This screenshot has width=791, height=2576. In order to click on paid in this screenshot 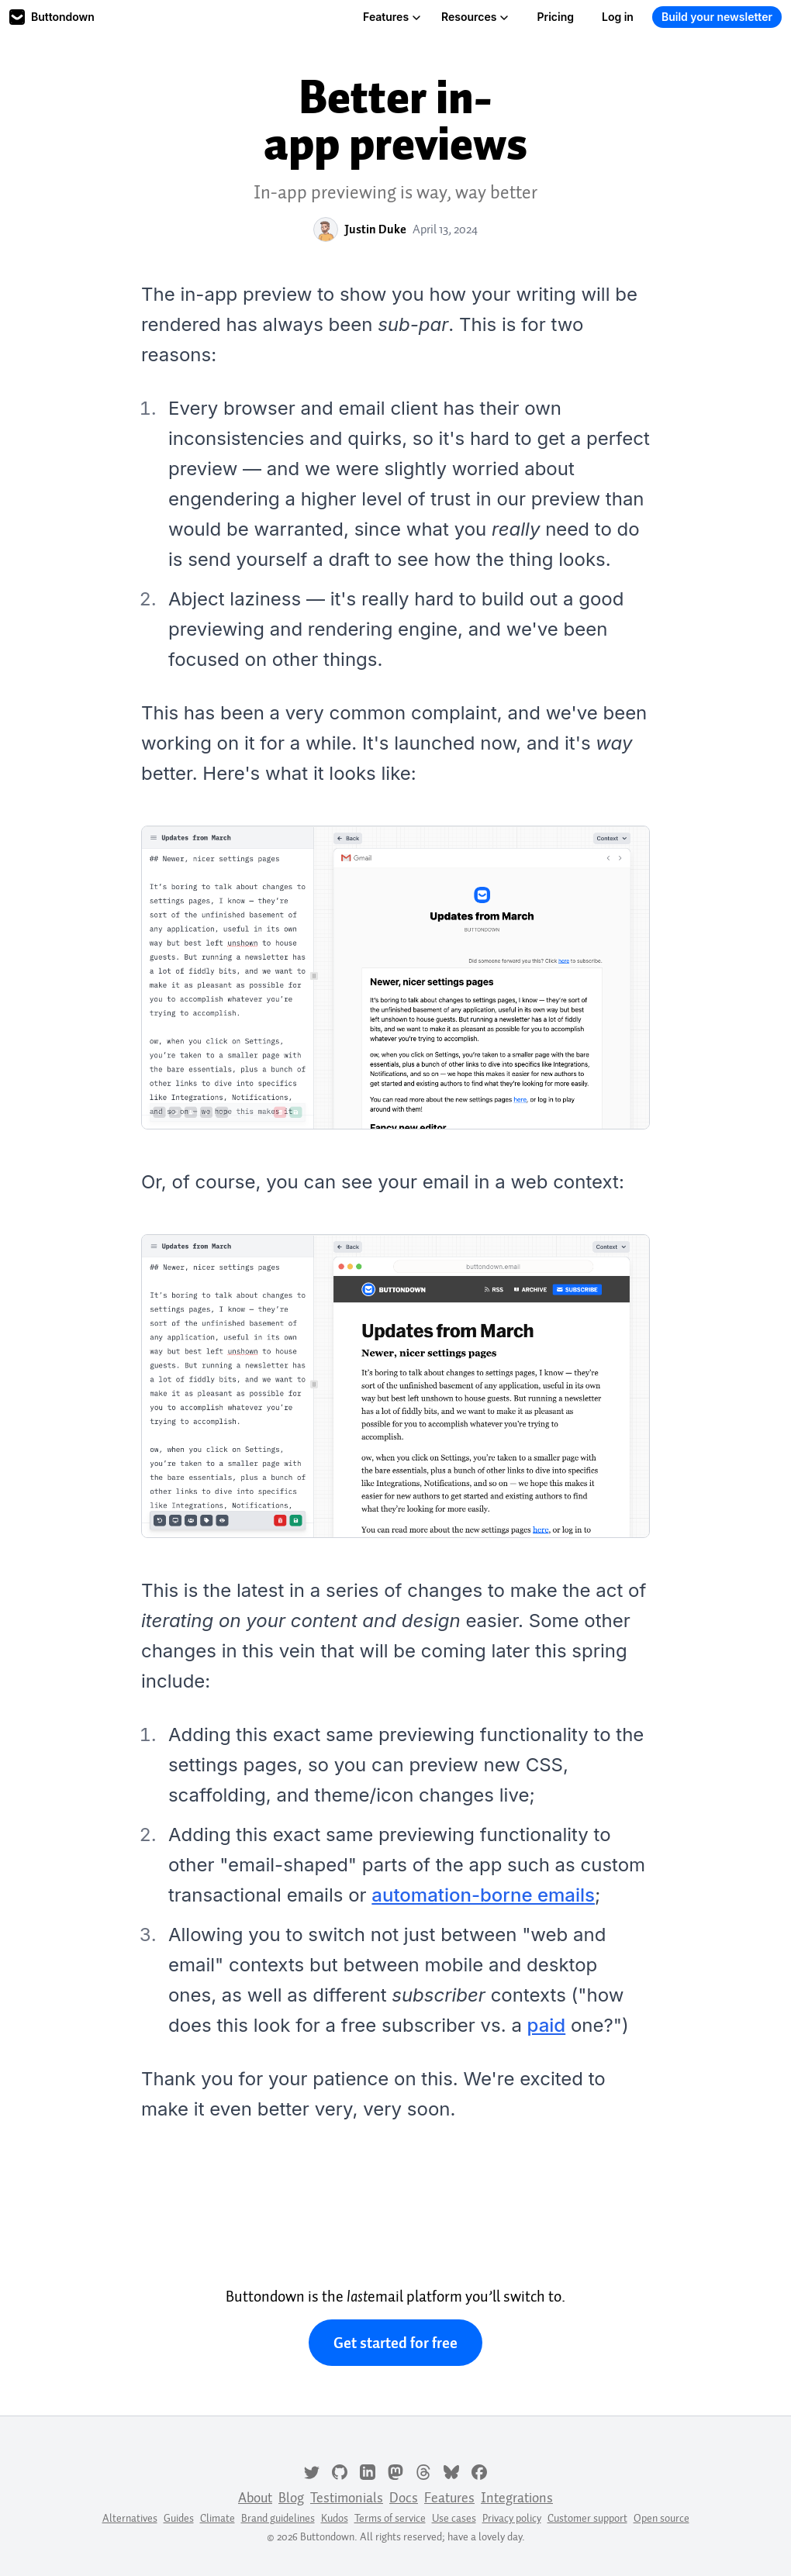, I will do `click(546, 2025)`.